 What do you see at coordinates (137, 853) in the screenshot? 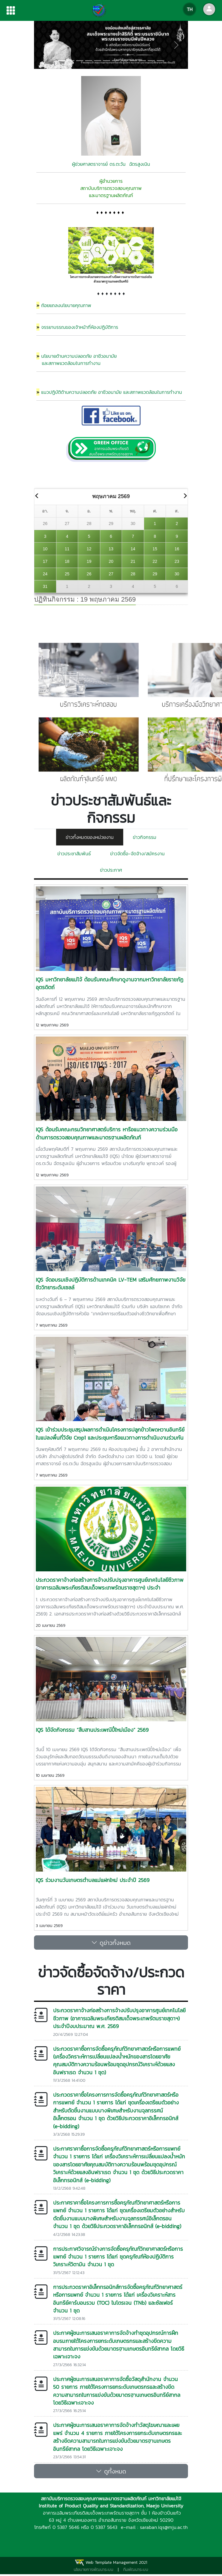
I see `ข่าวจัดซื้อ-จัดจ้าง/สมัครงาน [tab]` at bounding box center [137, 853].